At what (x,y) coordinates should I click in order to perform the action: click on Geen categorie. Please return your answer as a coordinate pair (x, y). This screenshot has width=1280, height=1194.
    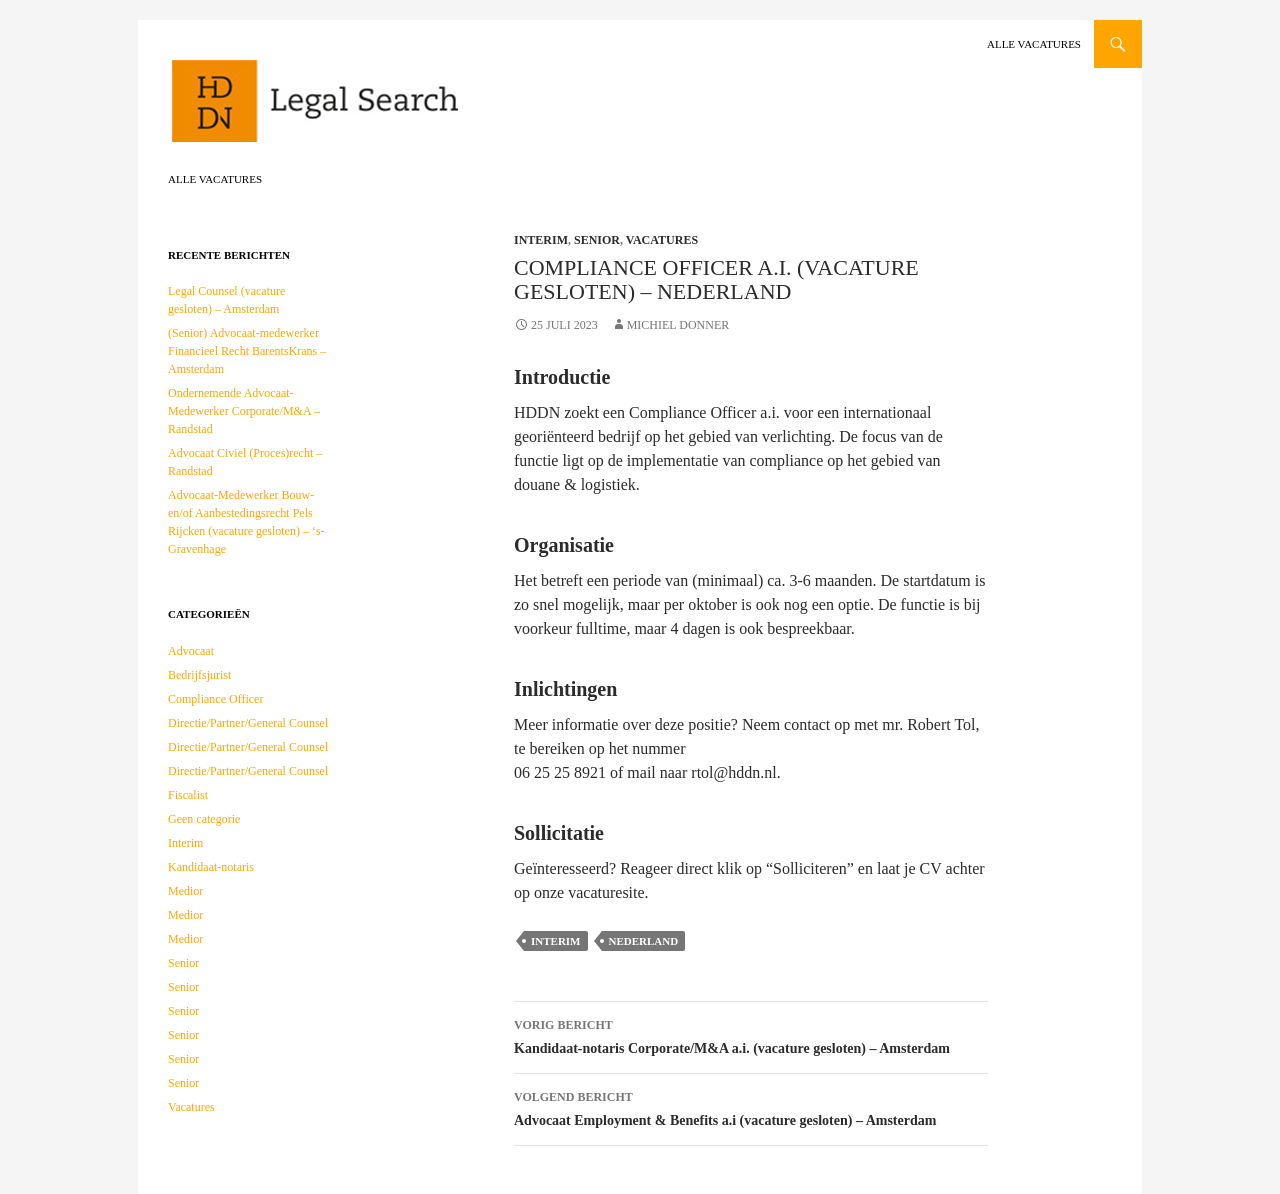
    Looking at the image, I should click on (204, 819).